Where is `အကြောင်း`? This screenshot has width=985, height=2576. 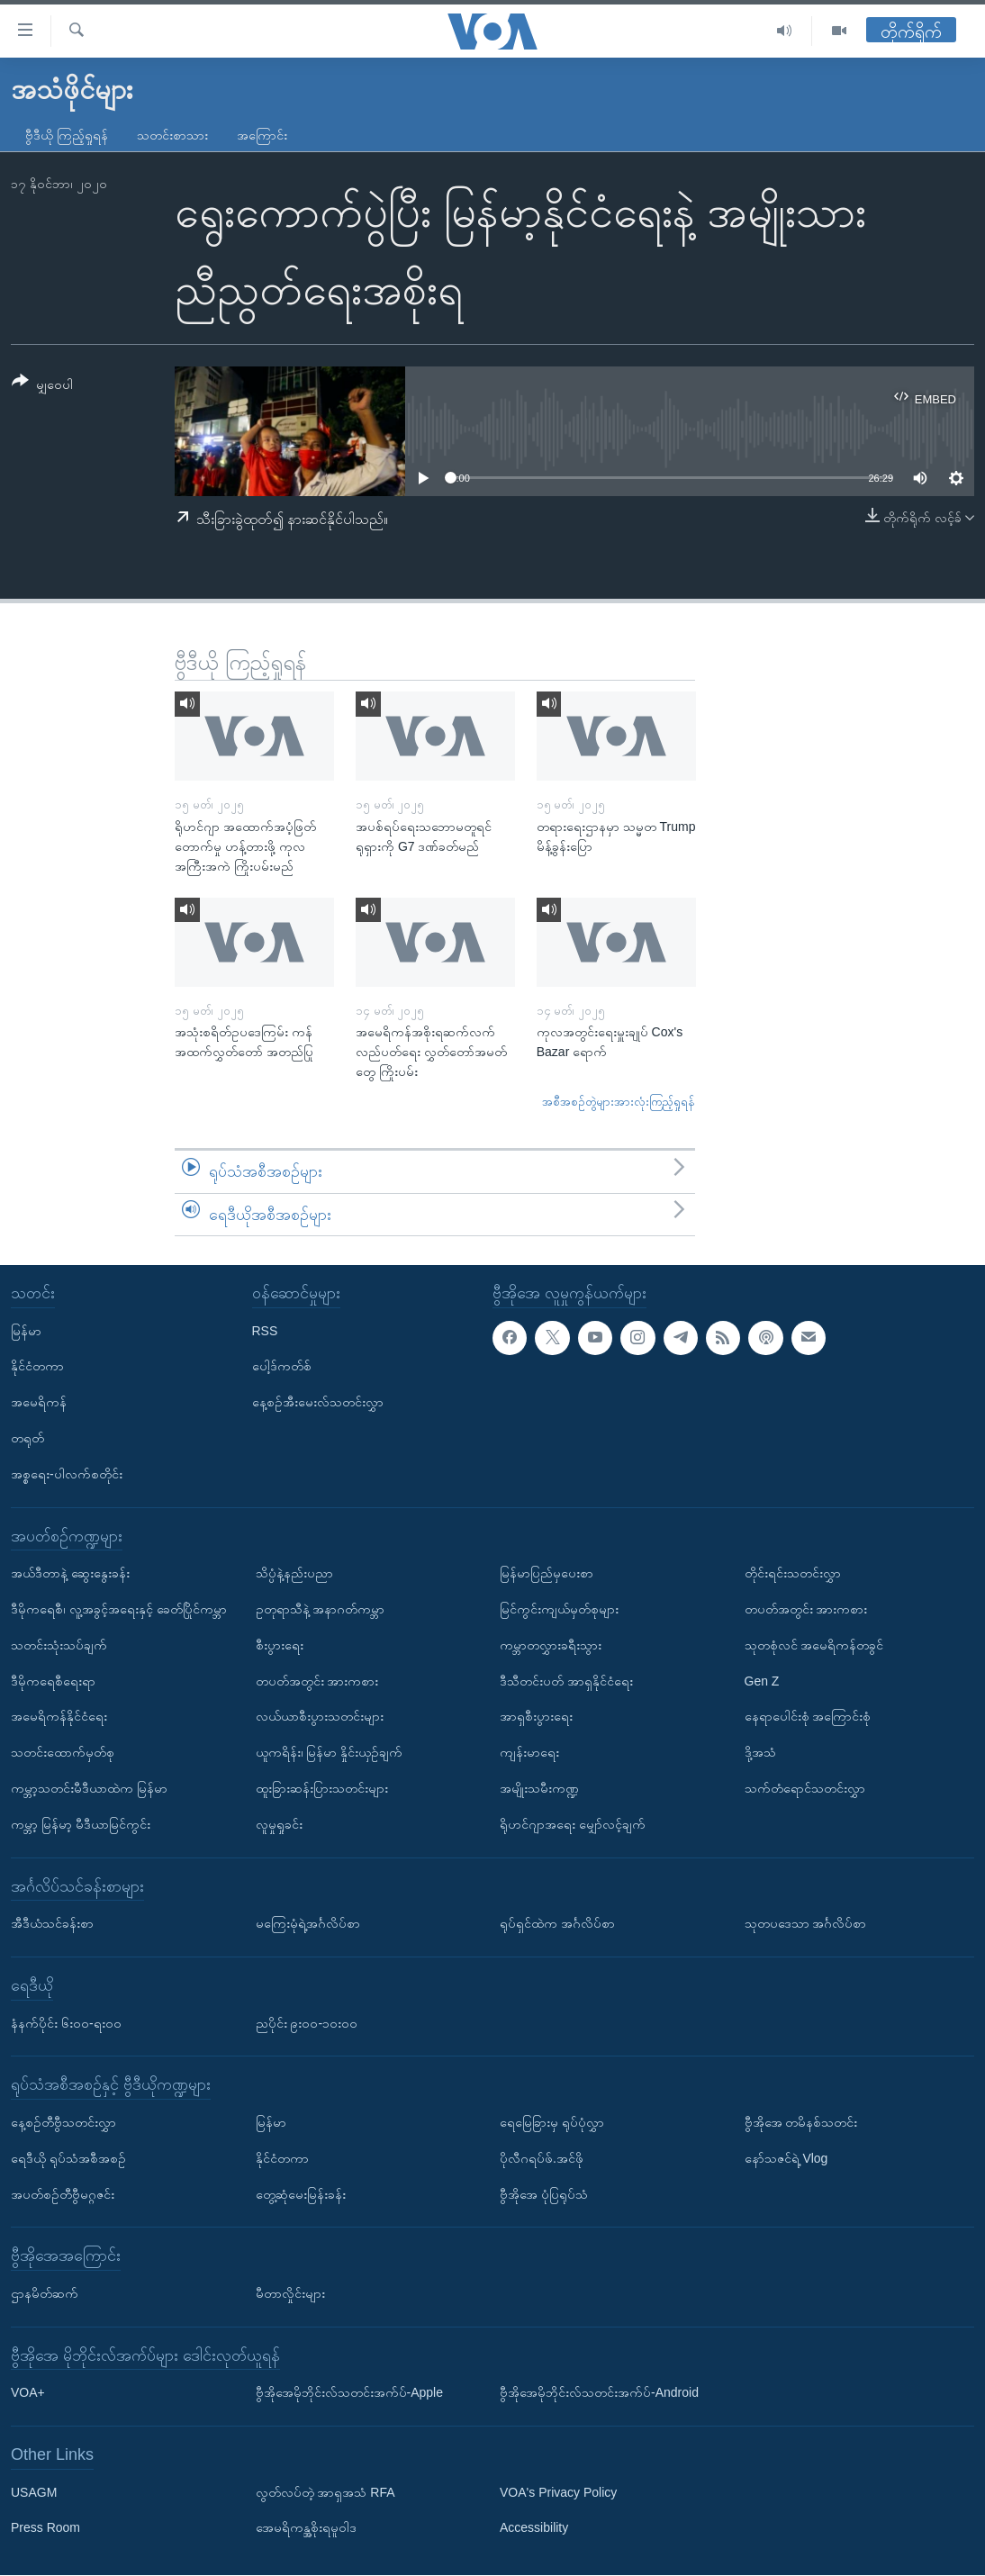 အကြောင်း is located at coordinates (262, 135).